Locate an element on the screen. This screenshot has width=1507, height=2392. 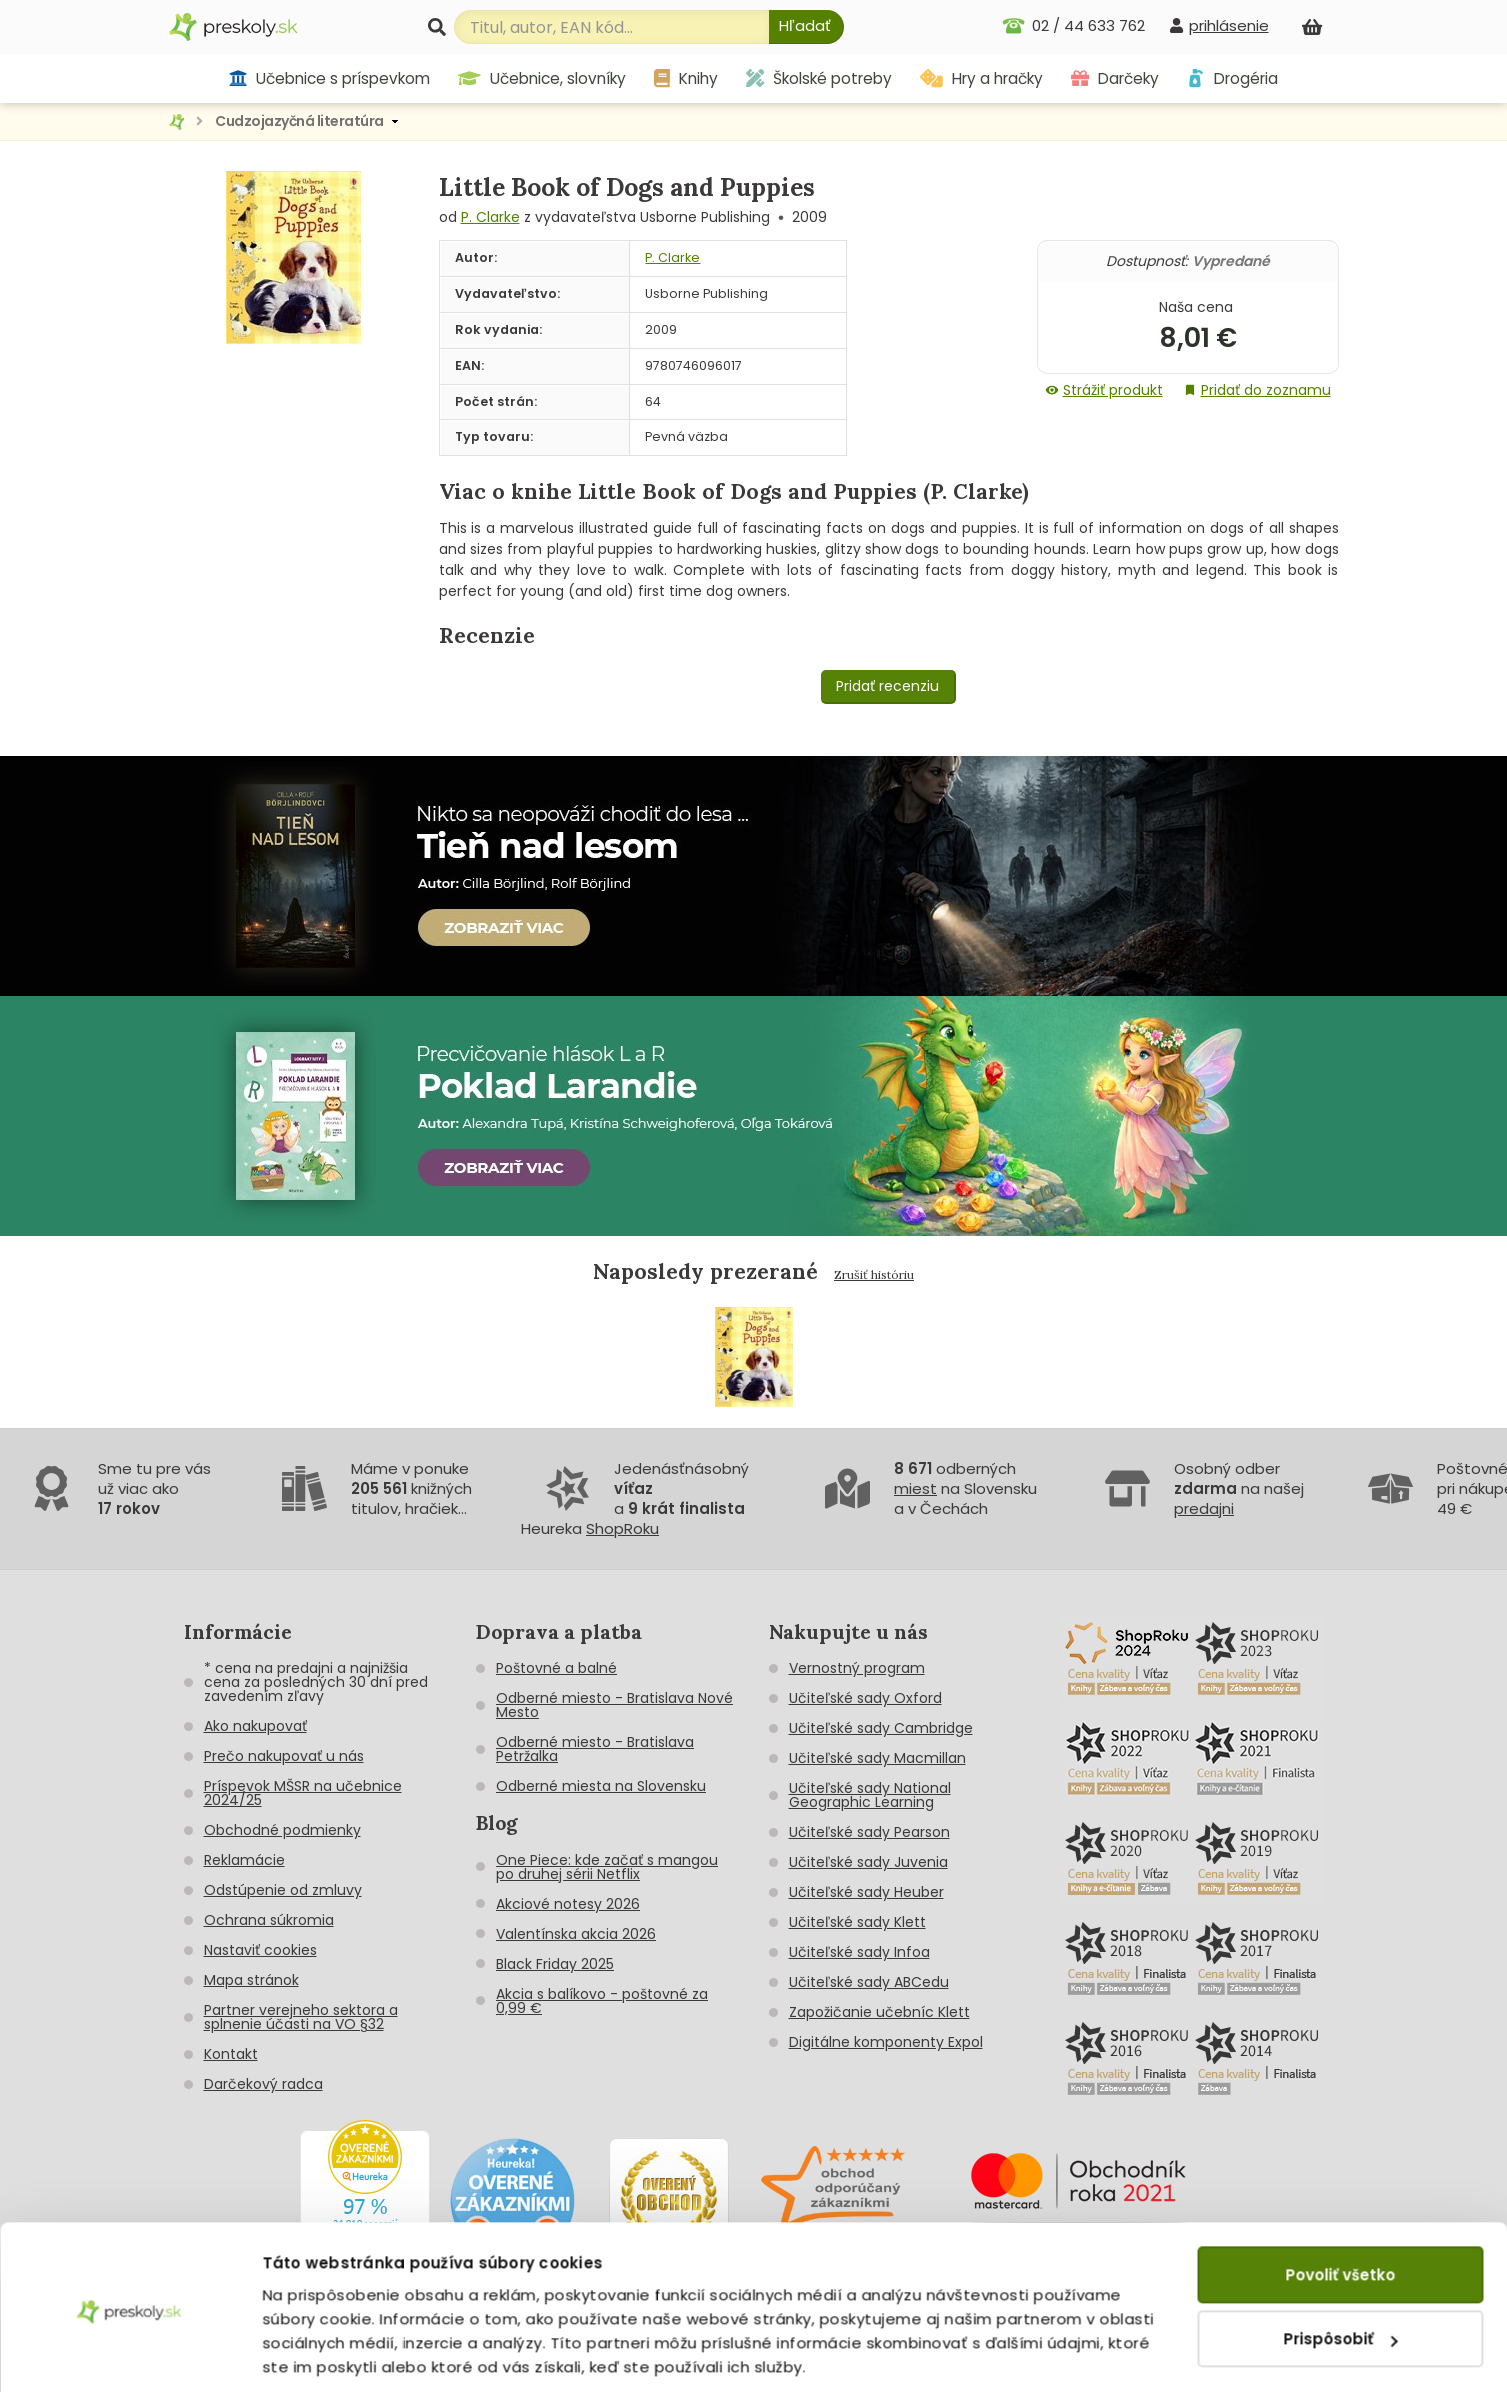
Prečo nakupovať u nás is located at coordinates (284, 1756).